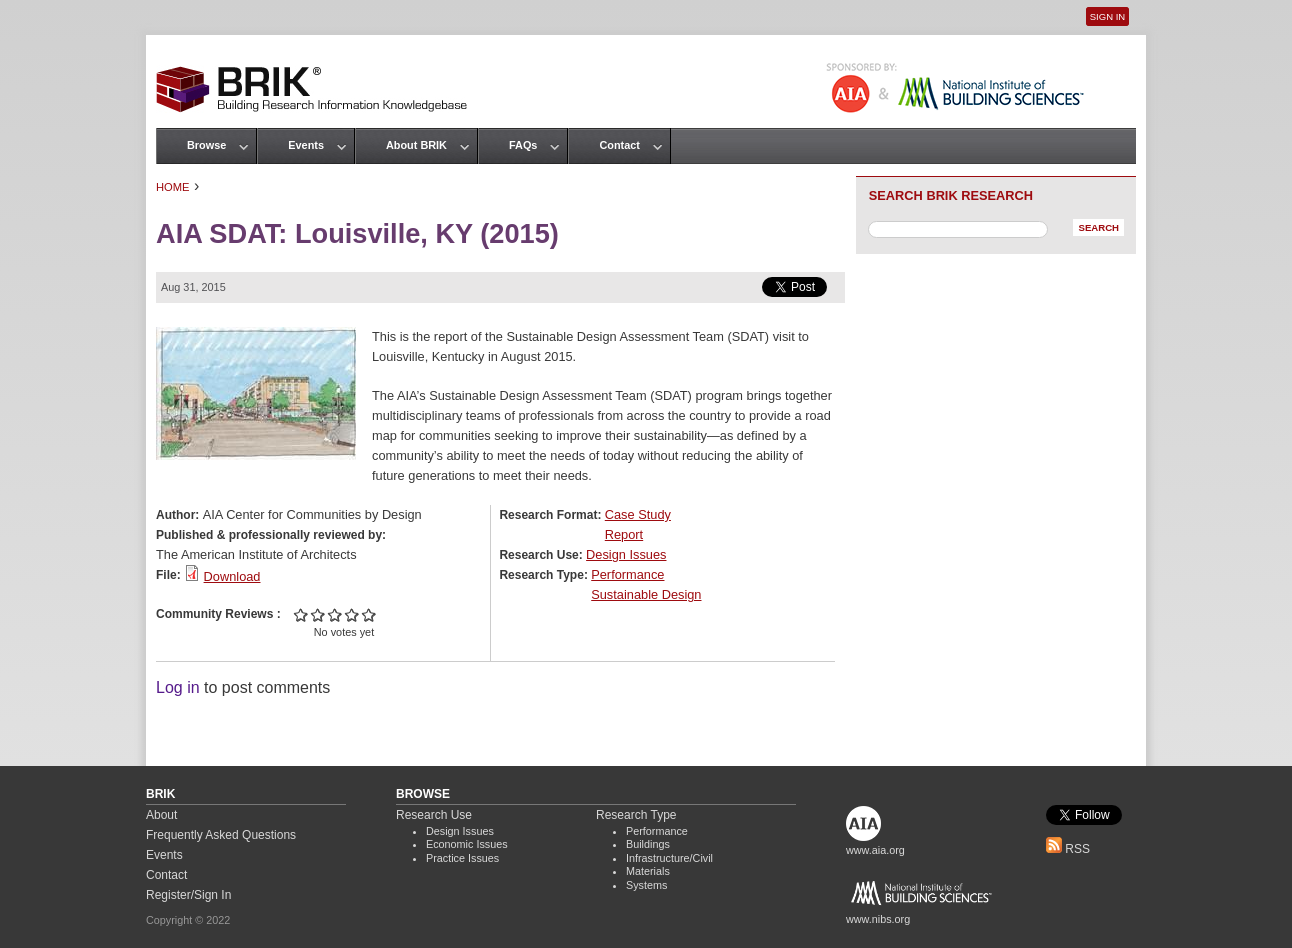 The image size is (1292, 948). I want to click on Register/Sign In, so click(188, 895).